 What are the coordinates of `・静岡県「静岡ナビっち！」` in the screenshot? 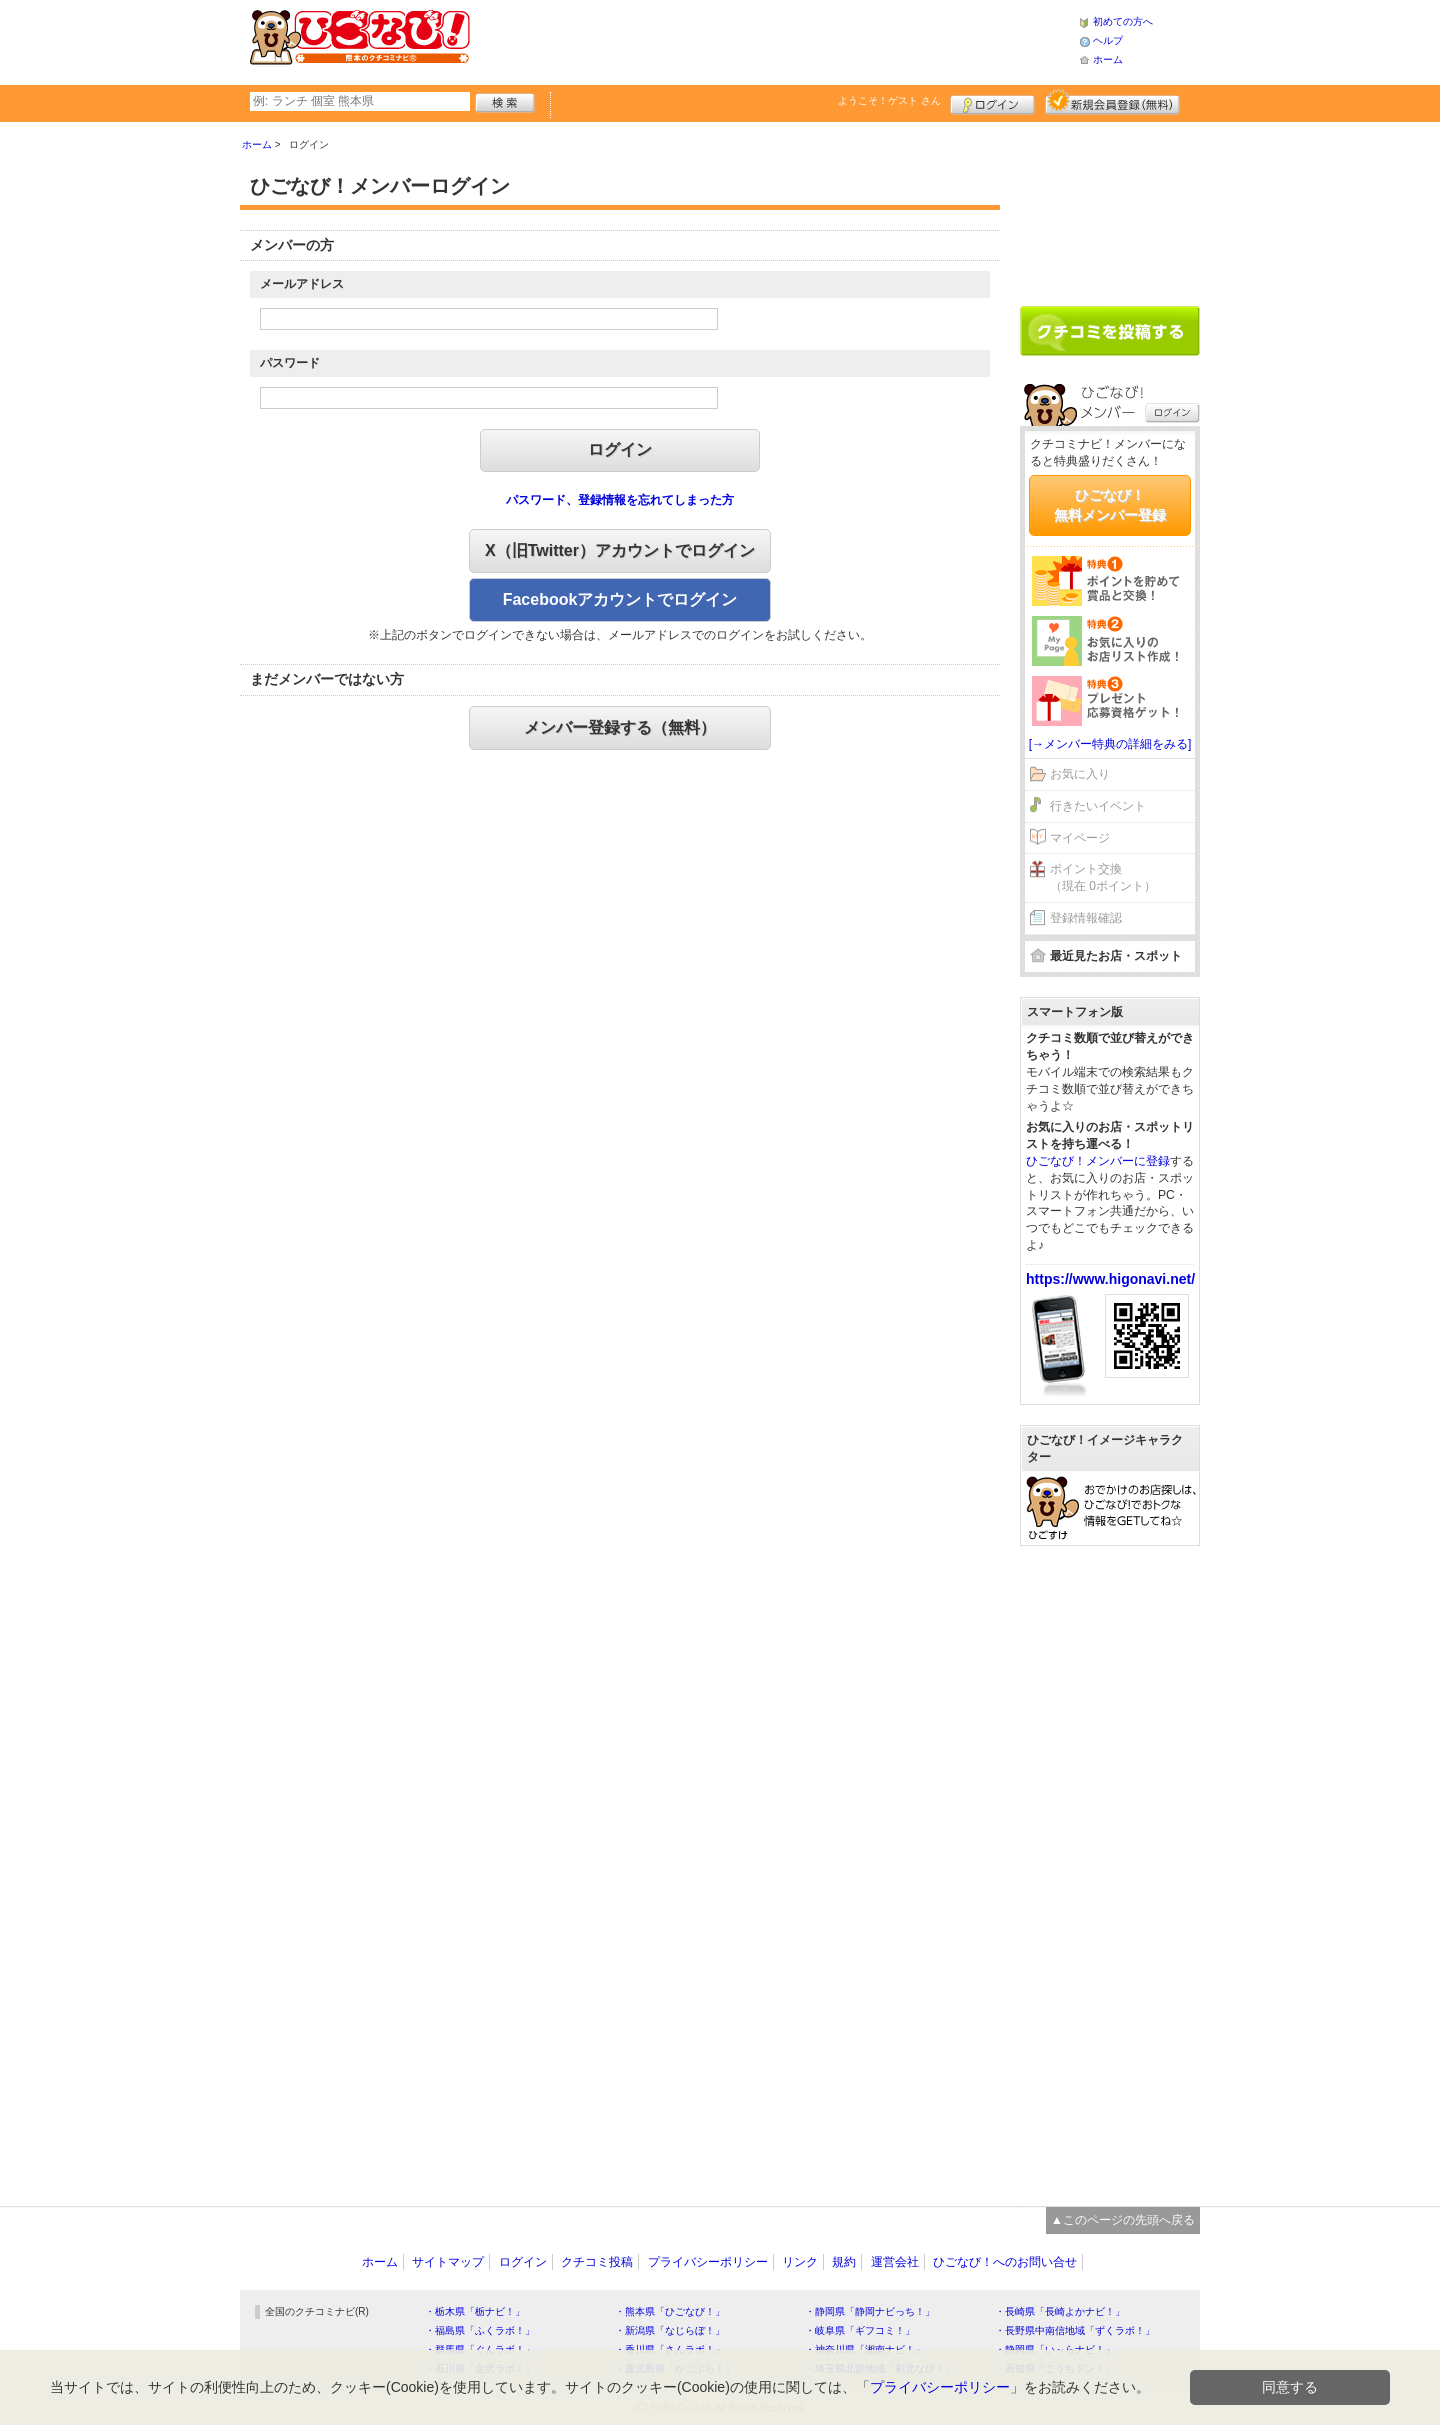 It's located at (870, 2311).